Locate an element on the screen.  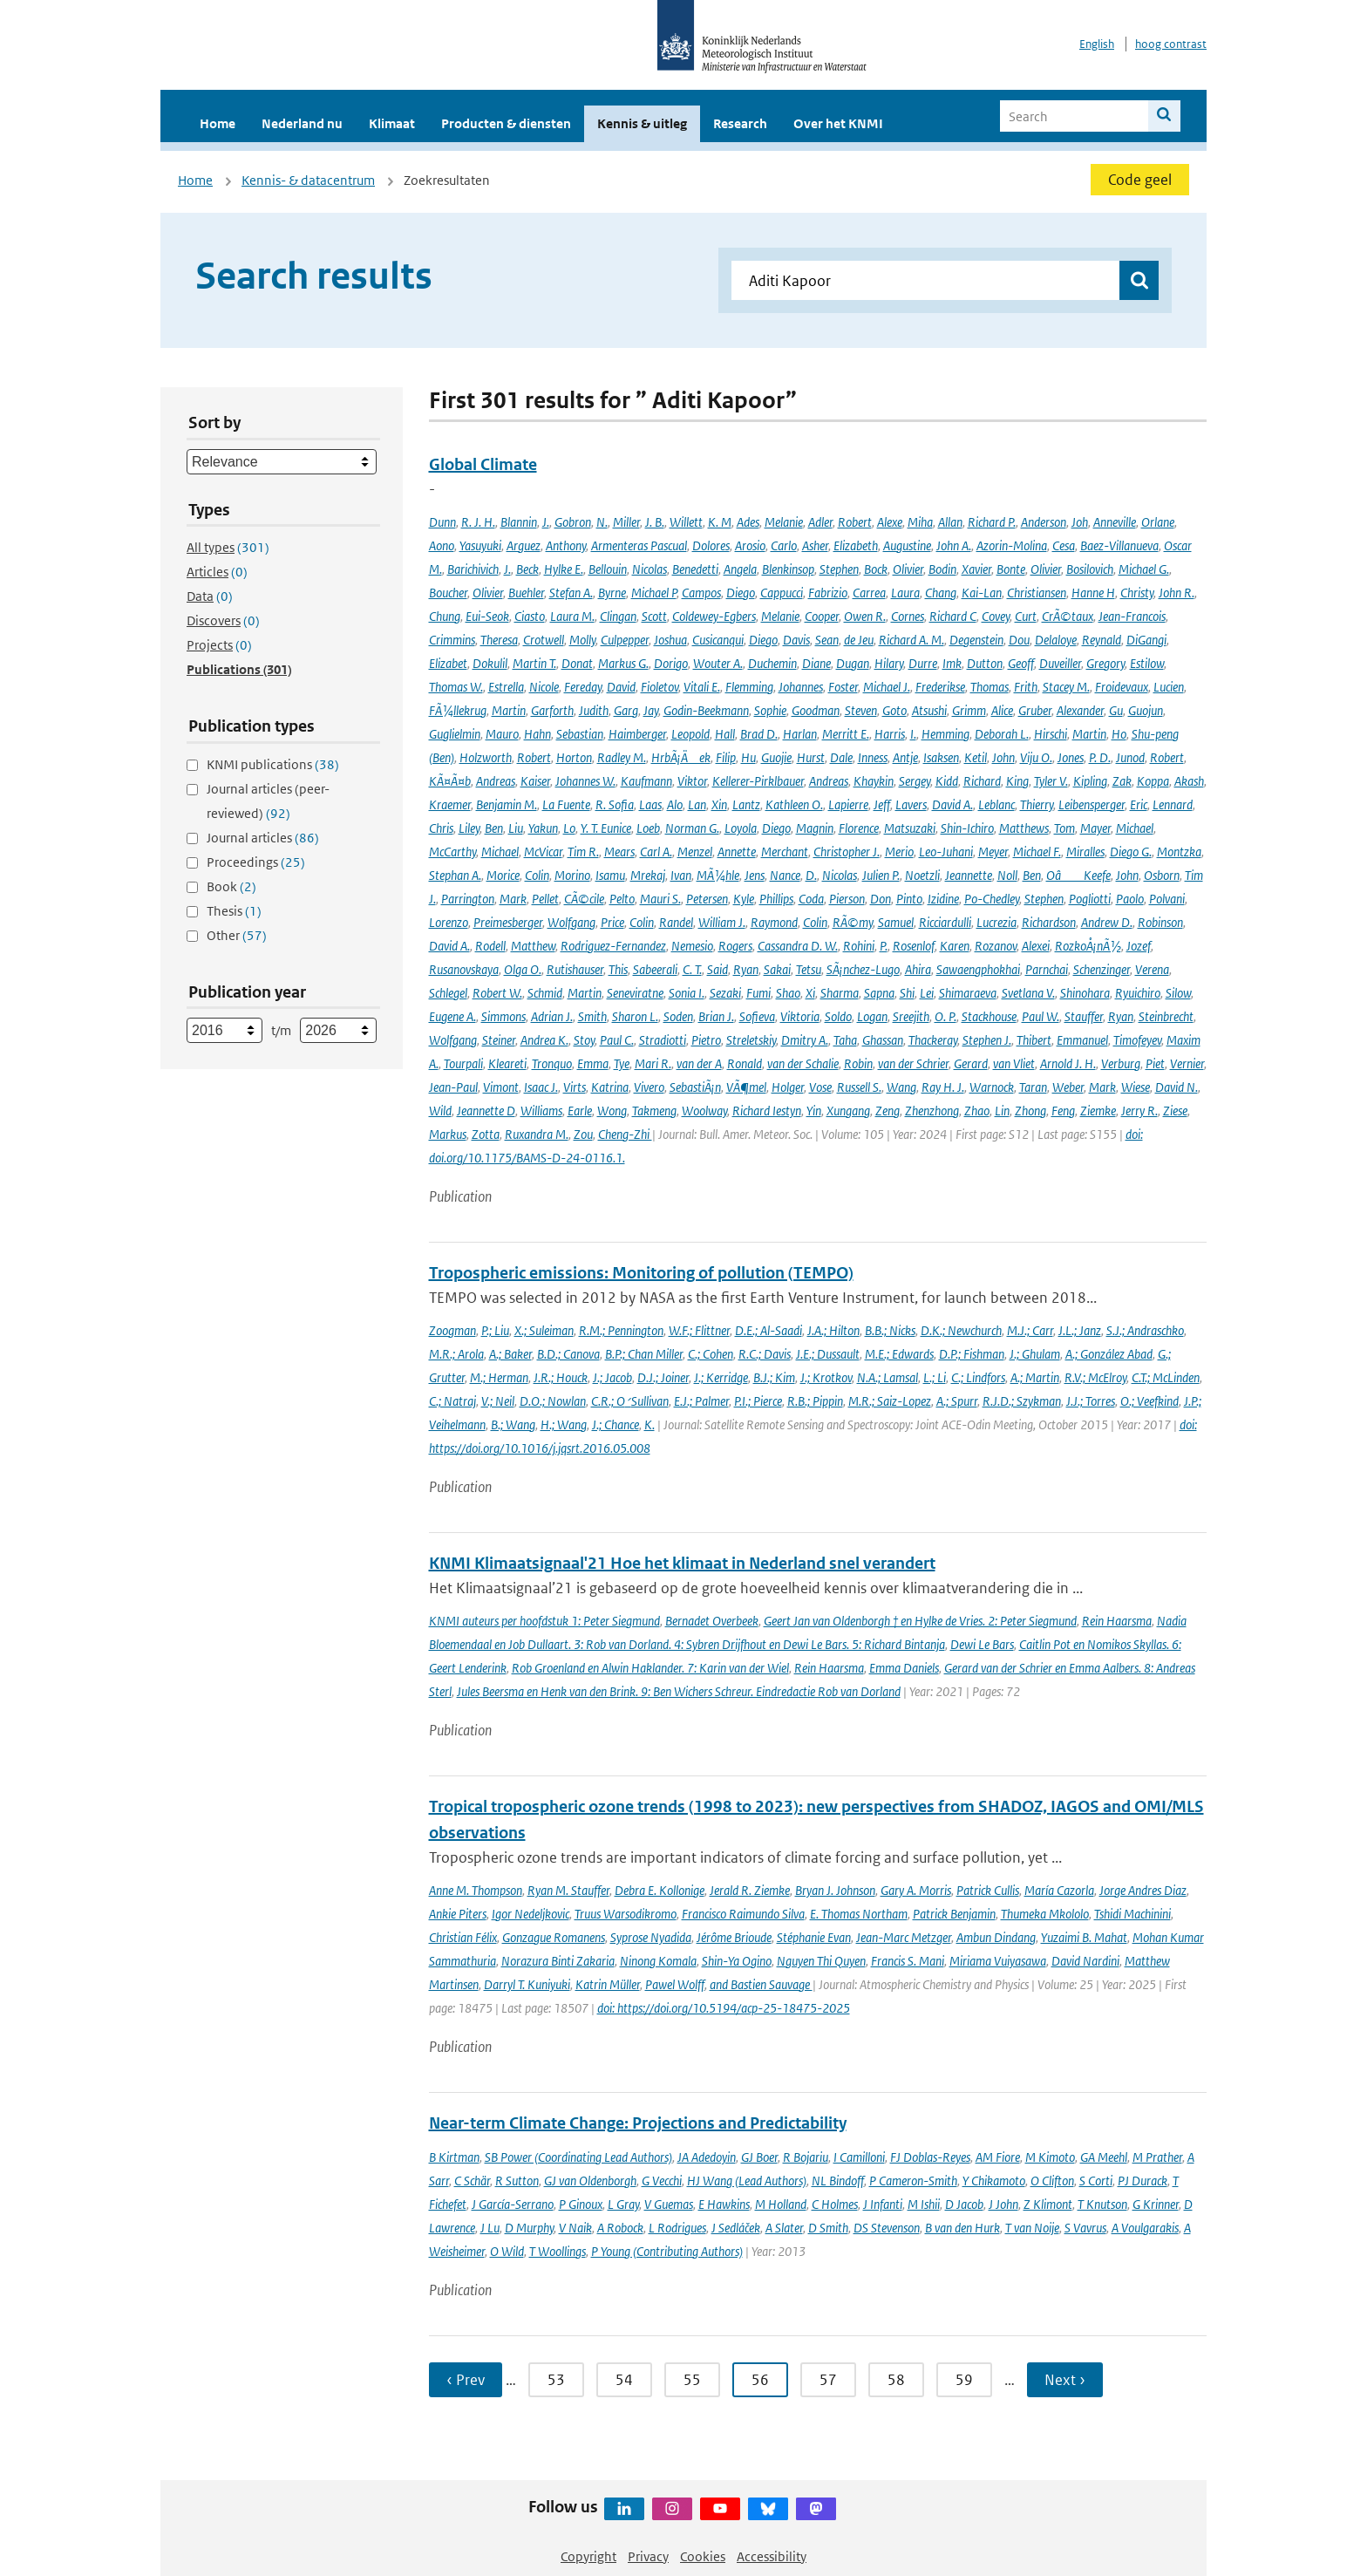
S.J.; Andraschko is located at coordinates (1145, 1330).